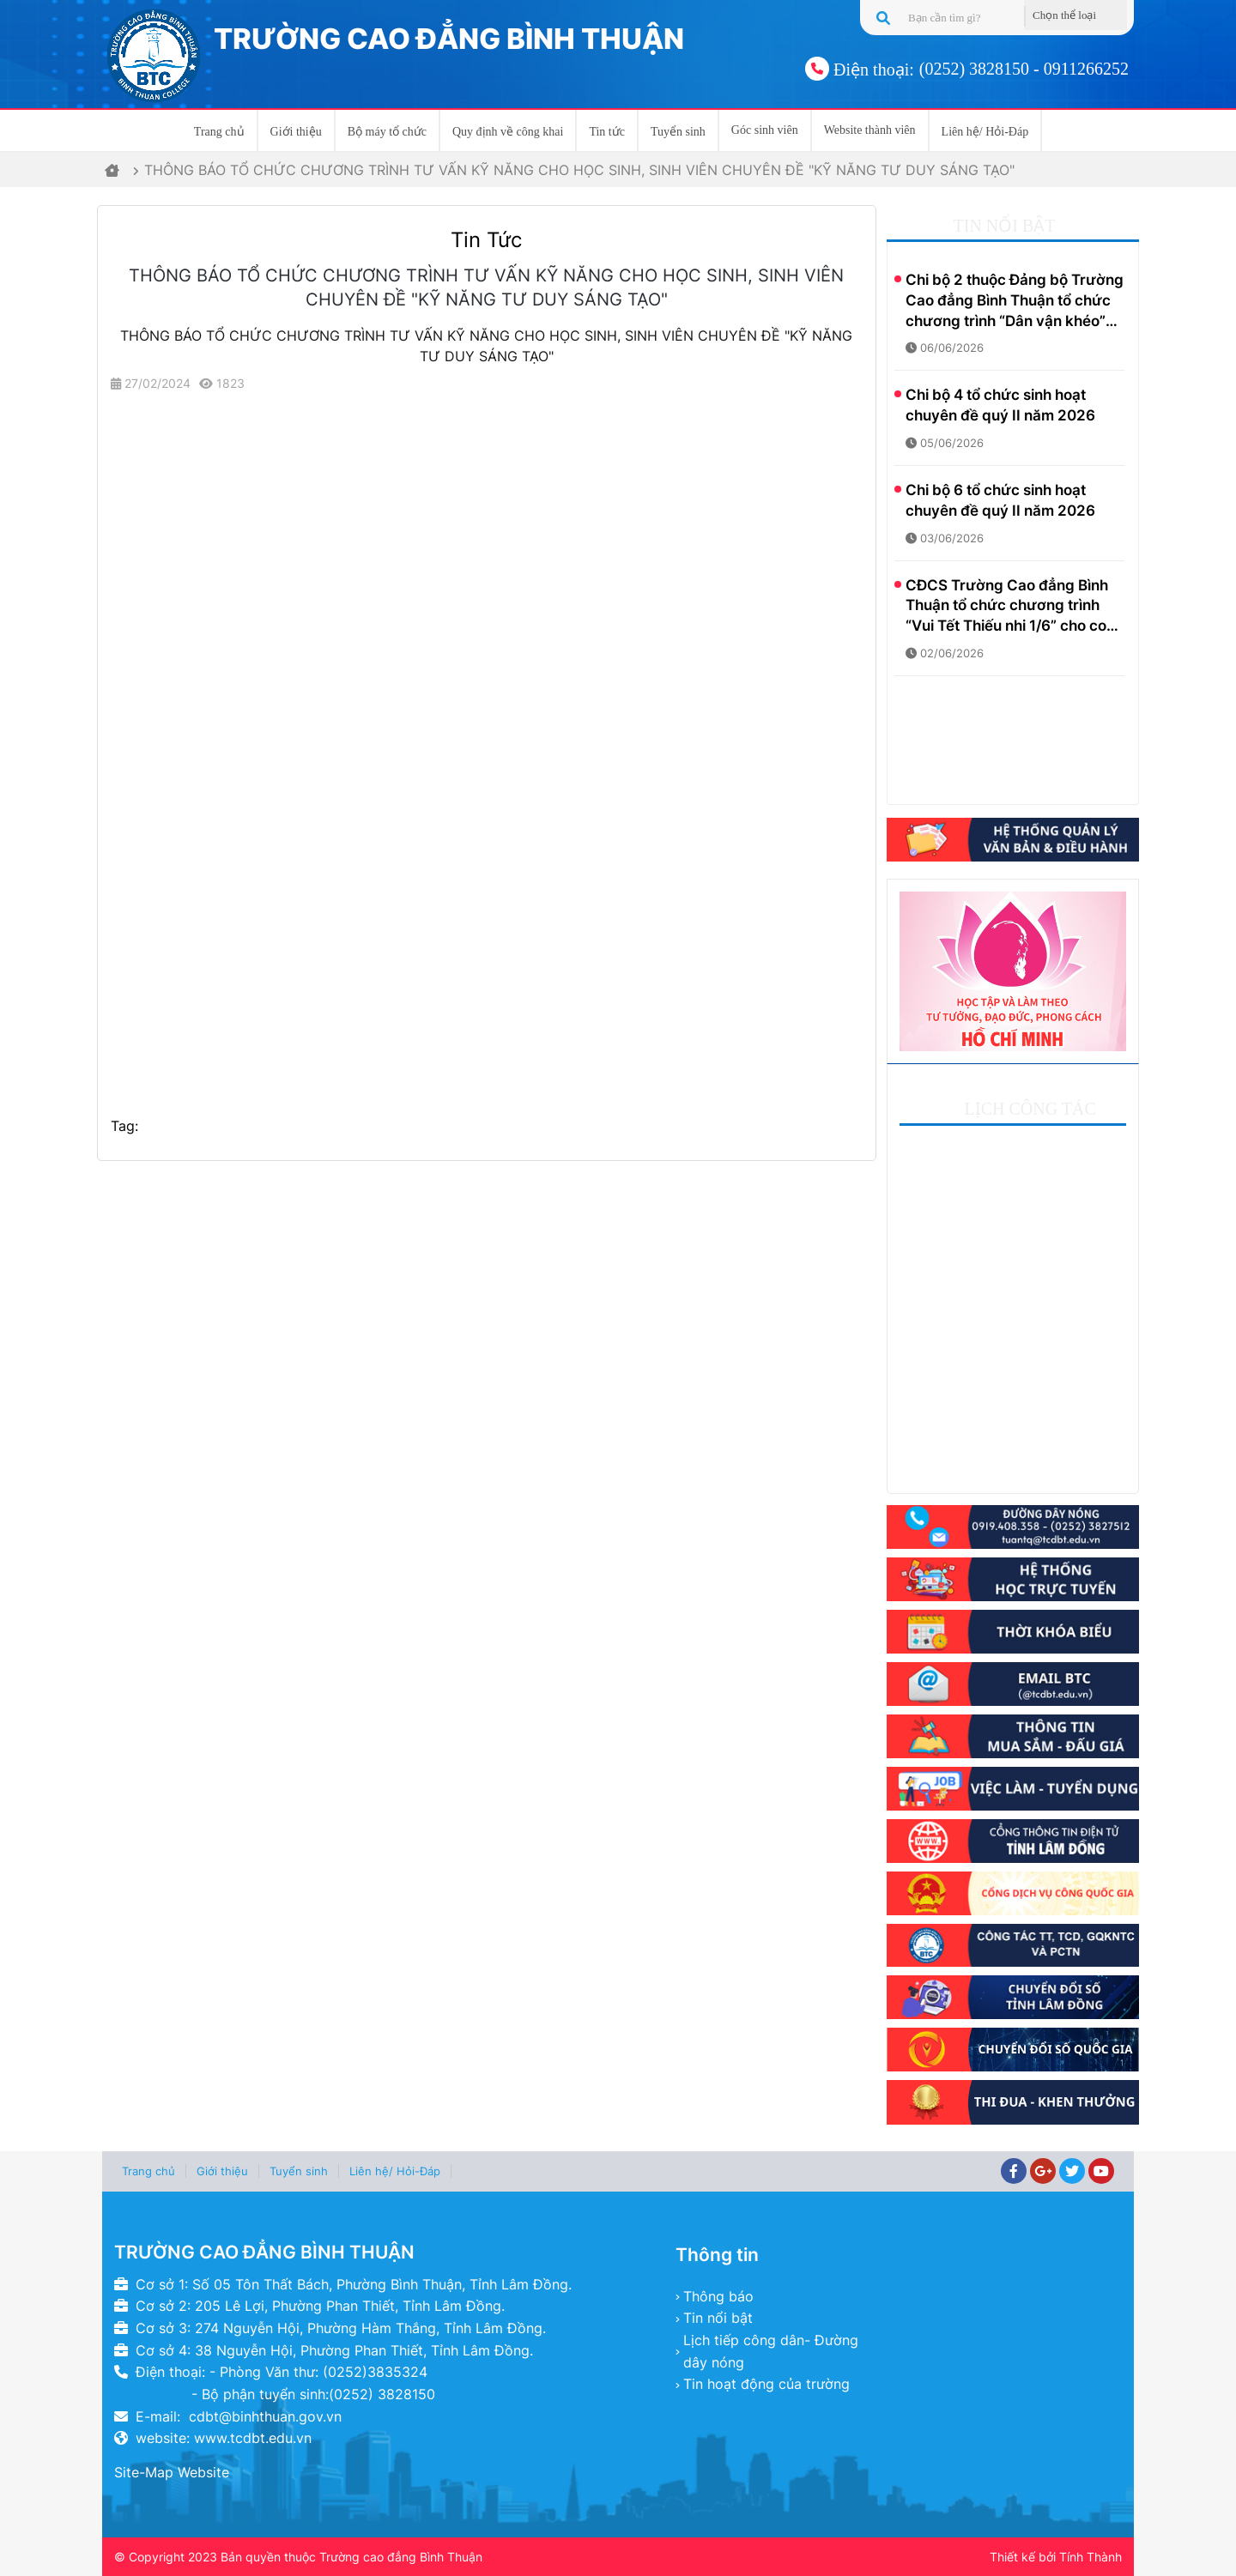 The image size is (1236, 2576). I want to click on Tuyển sinh, so click(678, 131).